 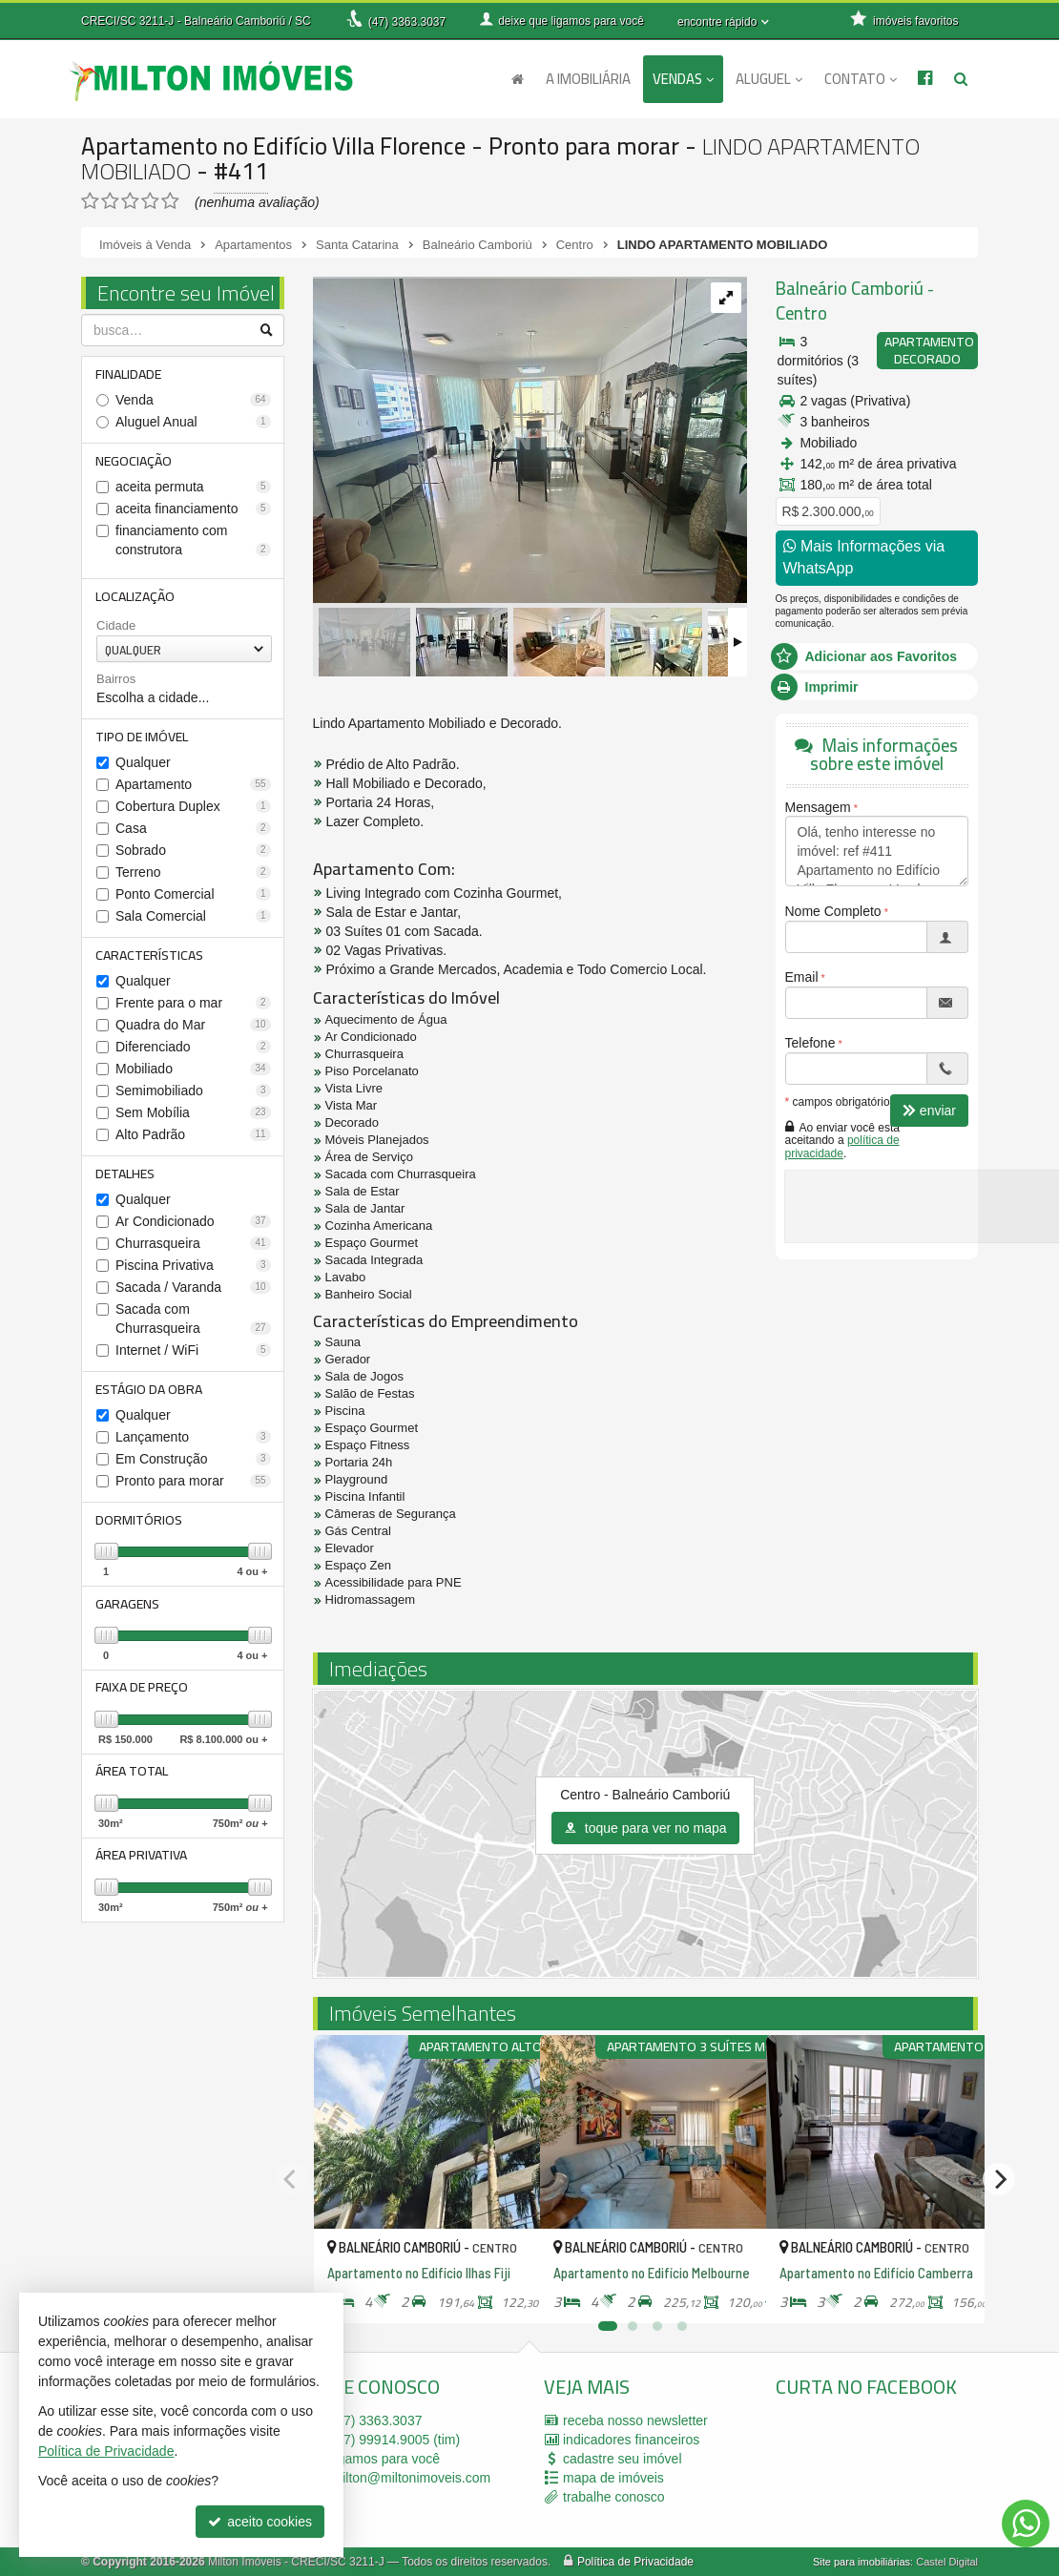 I want to click on Quadra do Mar, so click(x=193, y=1029).